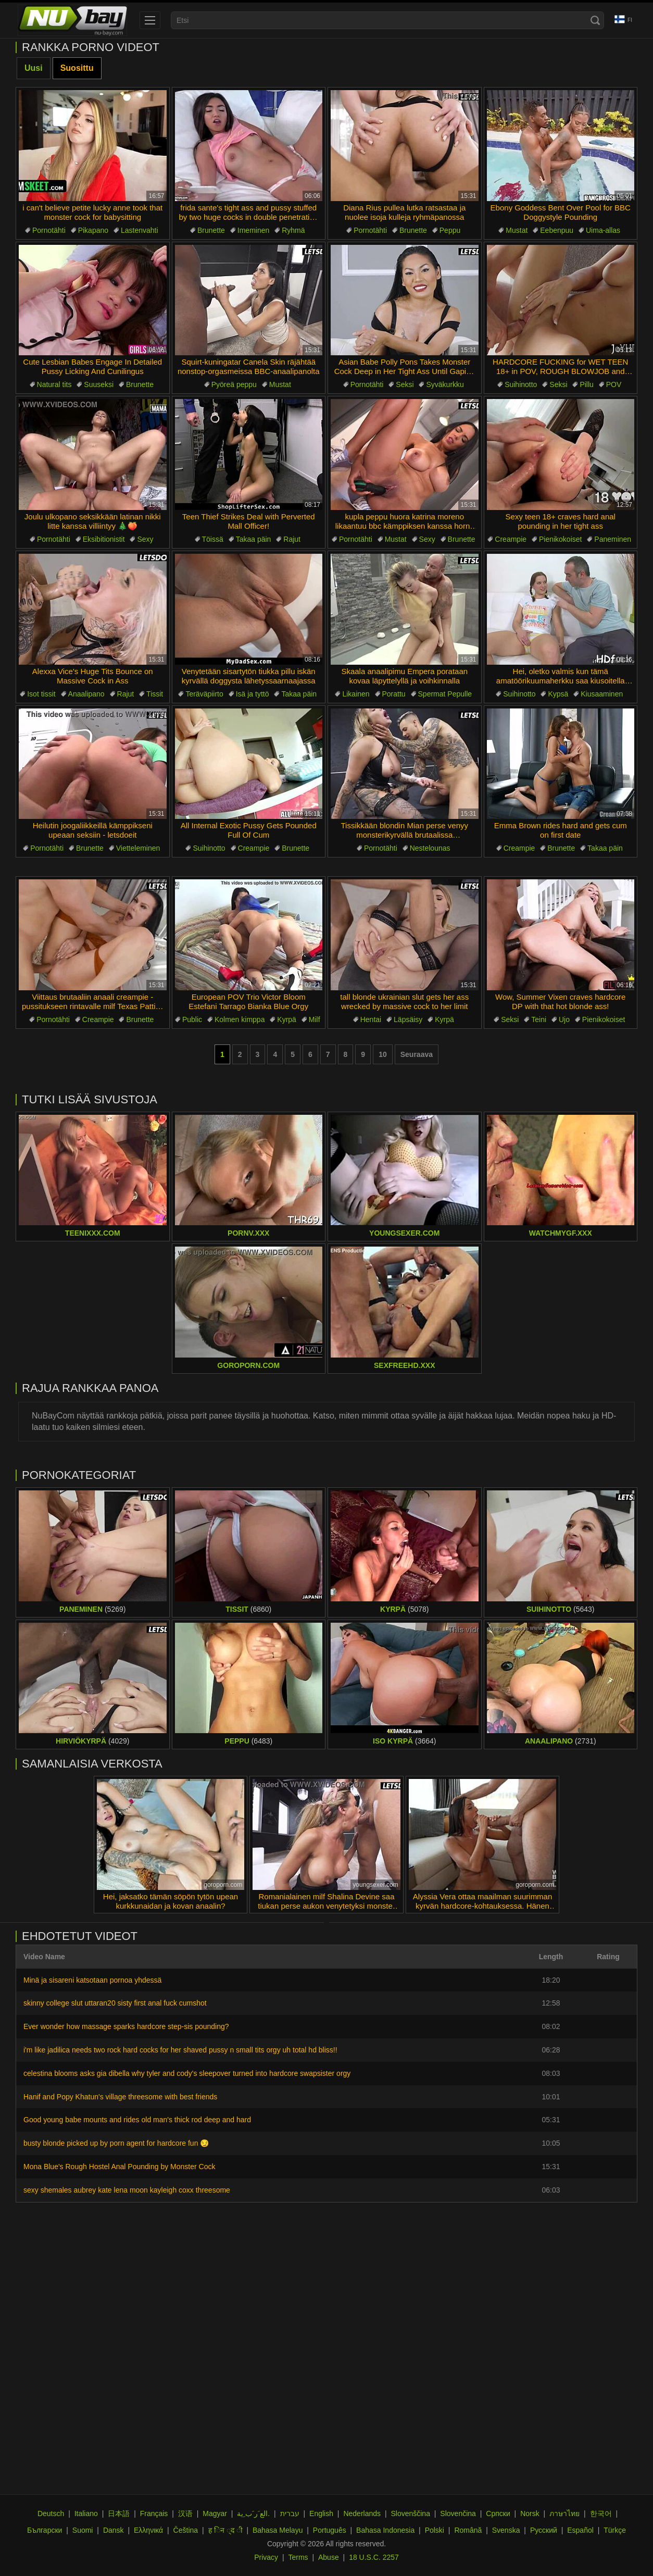 The image size is (653, 2576). I want to click on Ever wonder how massage sparks hardcore step-sis pounding?, so click(126, 2026).